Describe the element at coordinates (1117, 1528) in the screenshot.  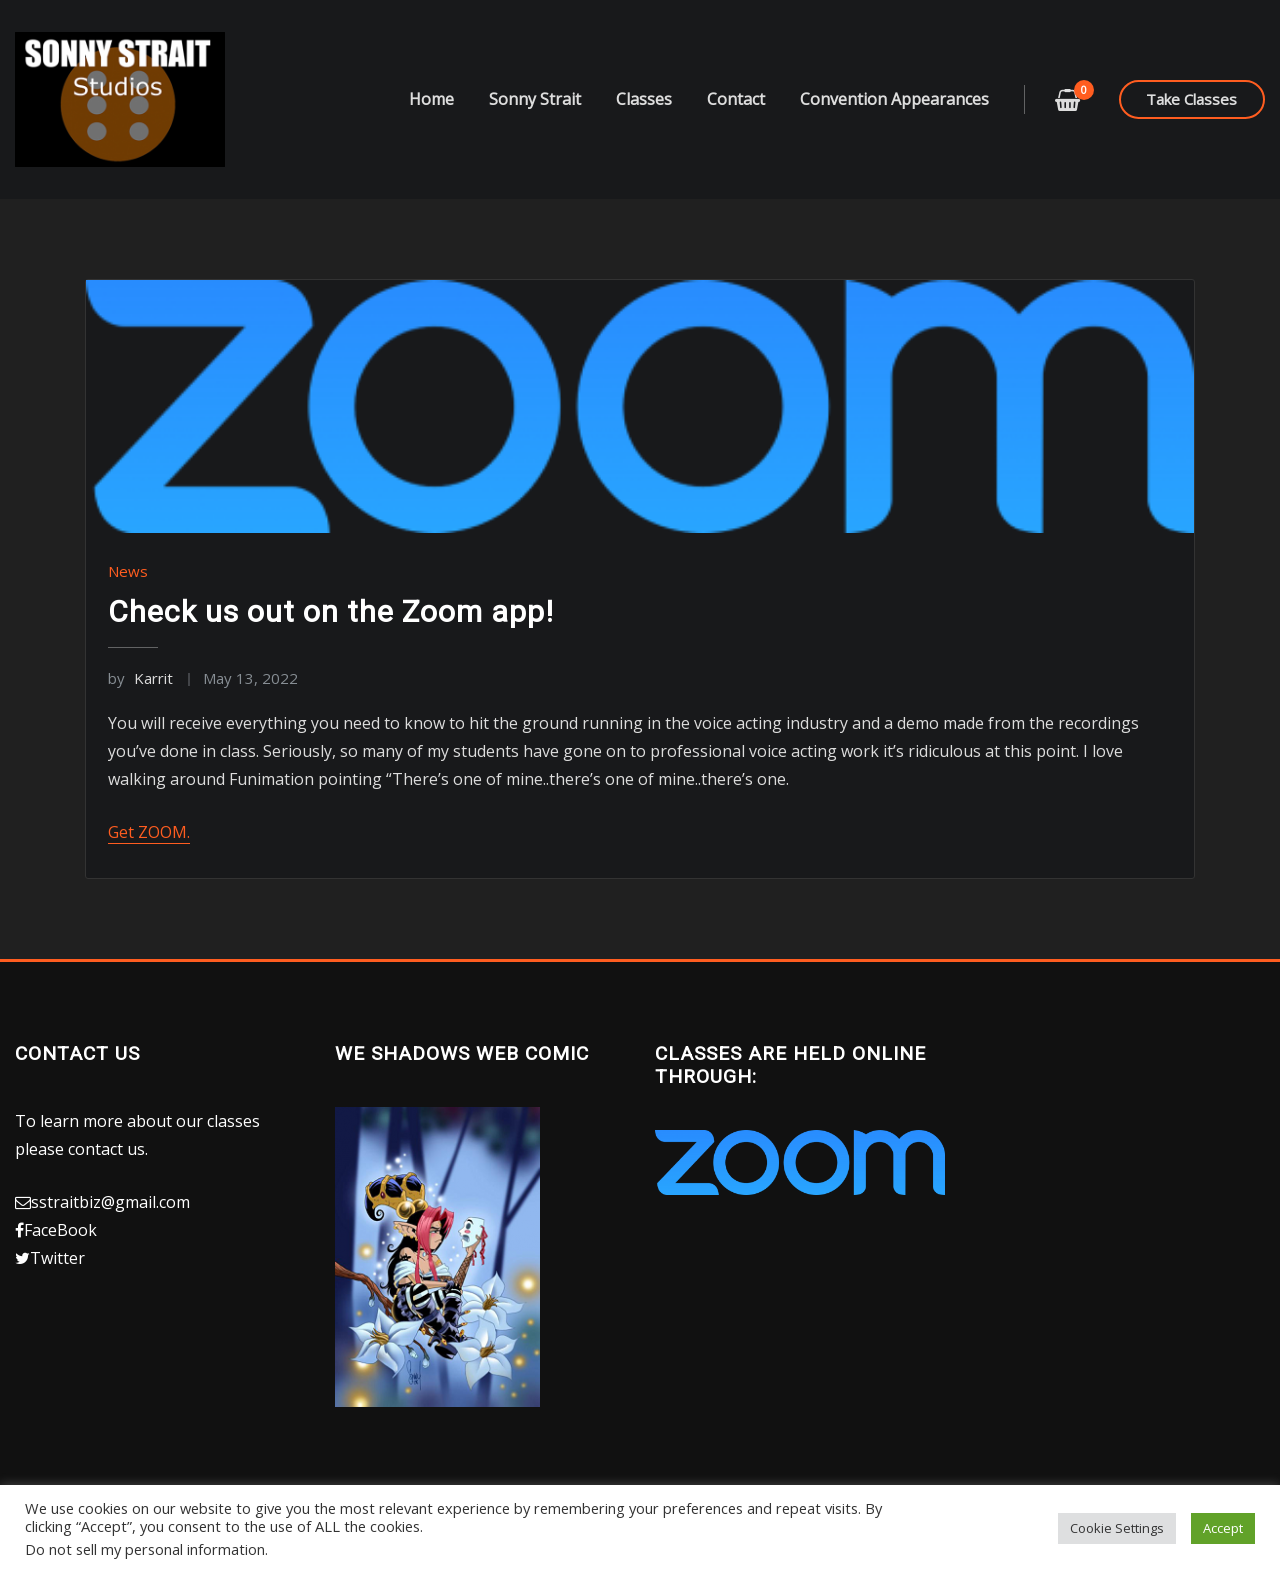
I see `Cookie Settings [button]` at that location.